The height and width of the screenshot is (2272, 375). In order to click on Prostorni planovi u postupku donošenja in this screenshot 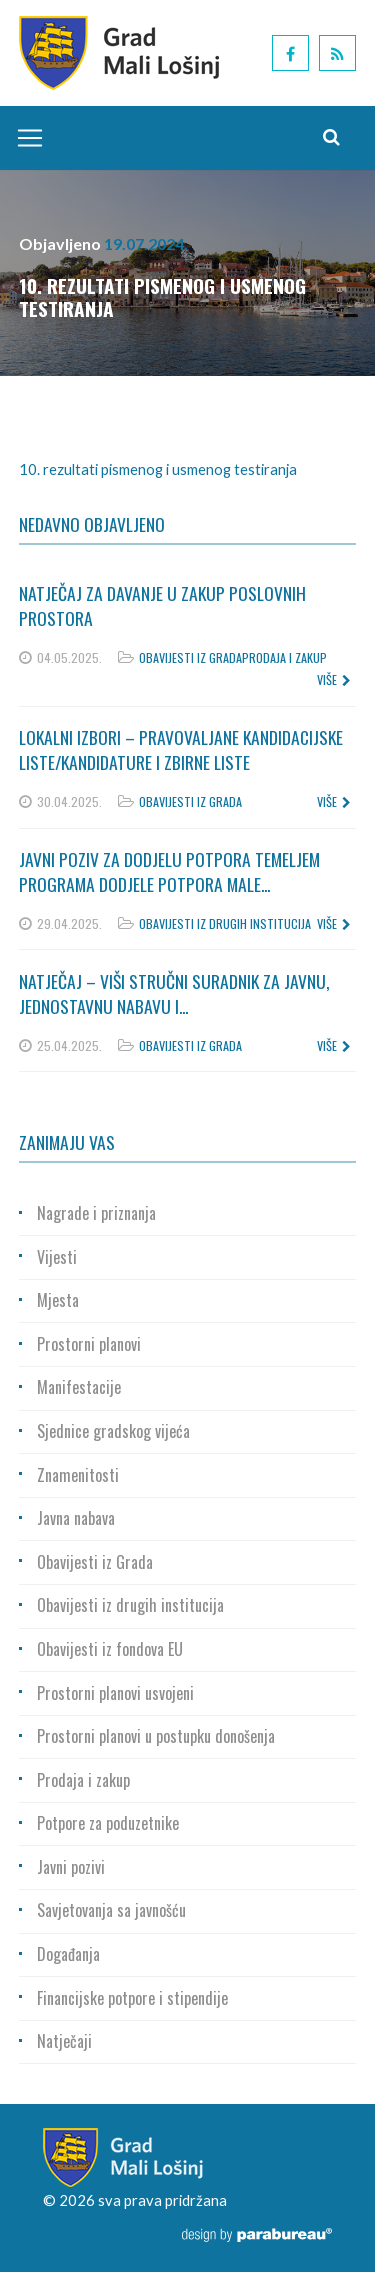, I will do `click(156, 1736)`.